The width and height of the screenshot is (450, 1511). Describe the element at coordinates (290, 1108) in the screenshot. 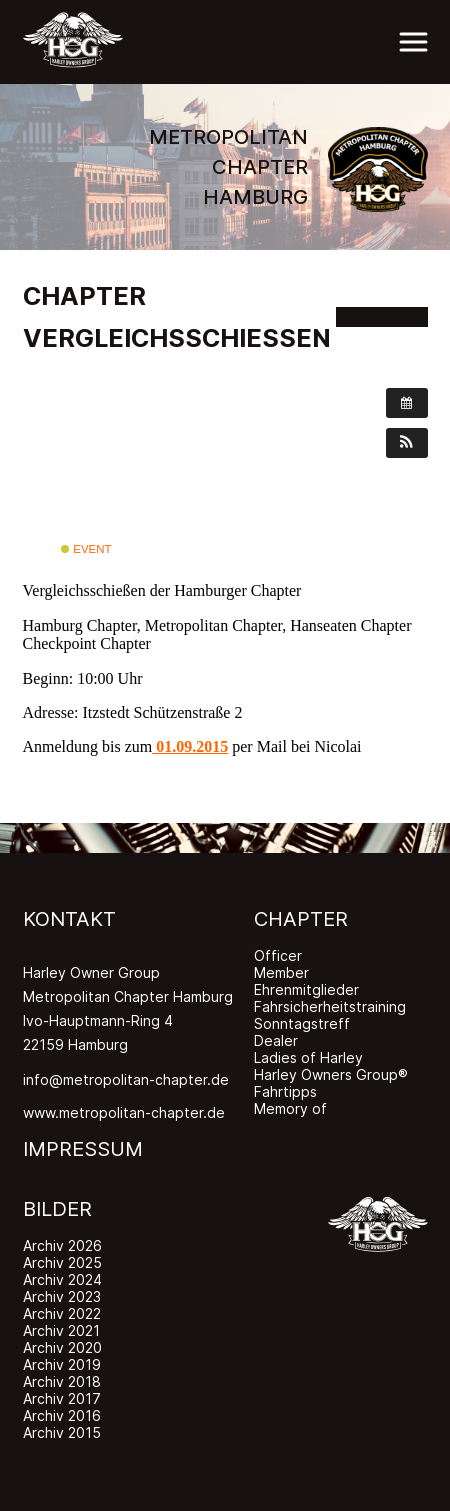

I see `Memory of` at that location.